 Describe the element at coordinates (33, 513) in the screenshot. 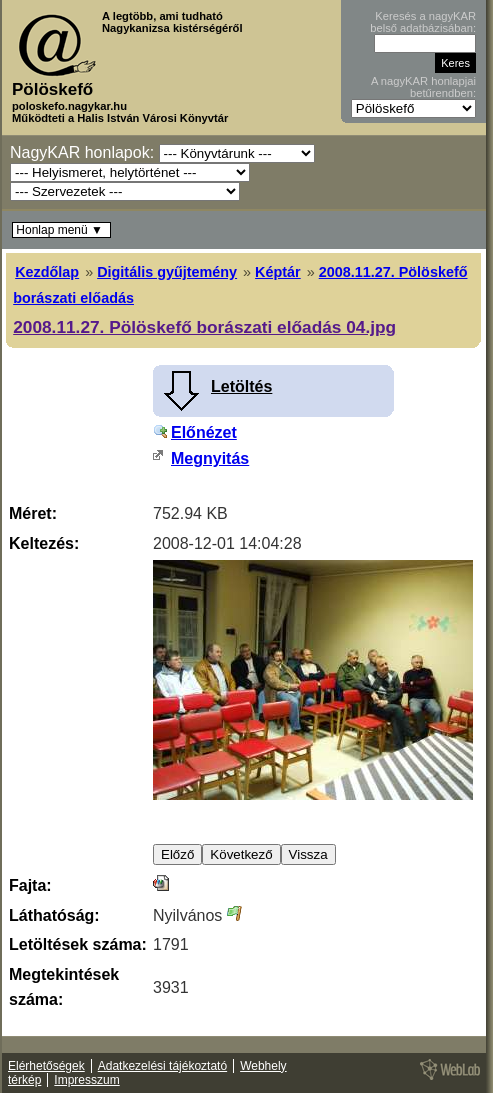

I see `Méret:` at that location.